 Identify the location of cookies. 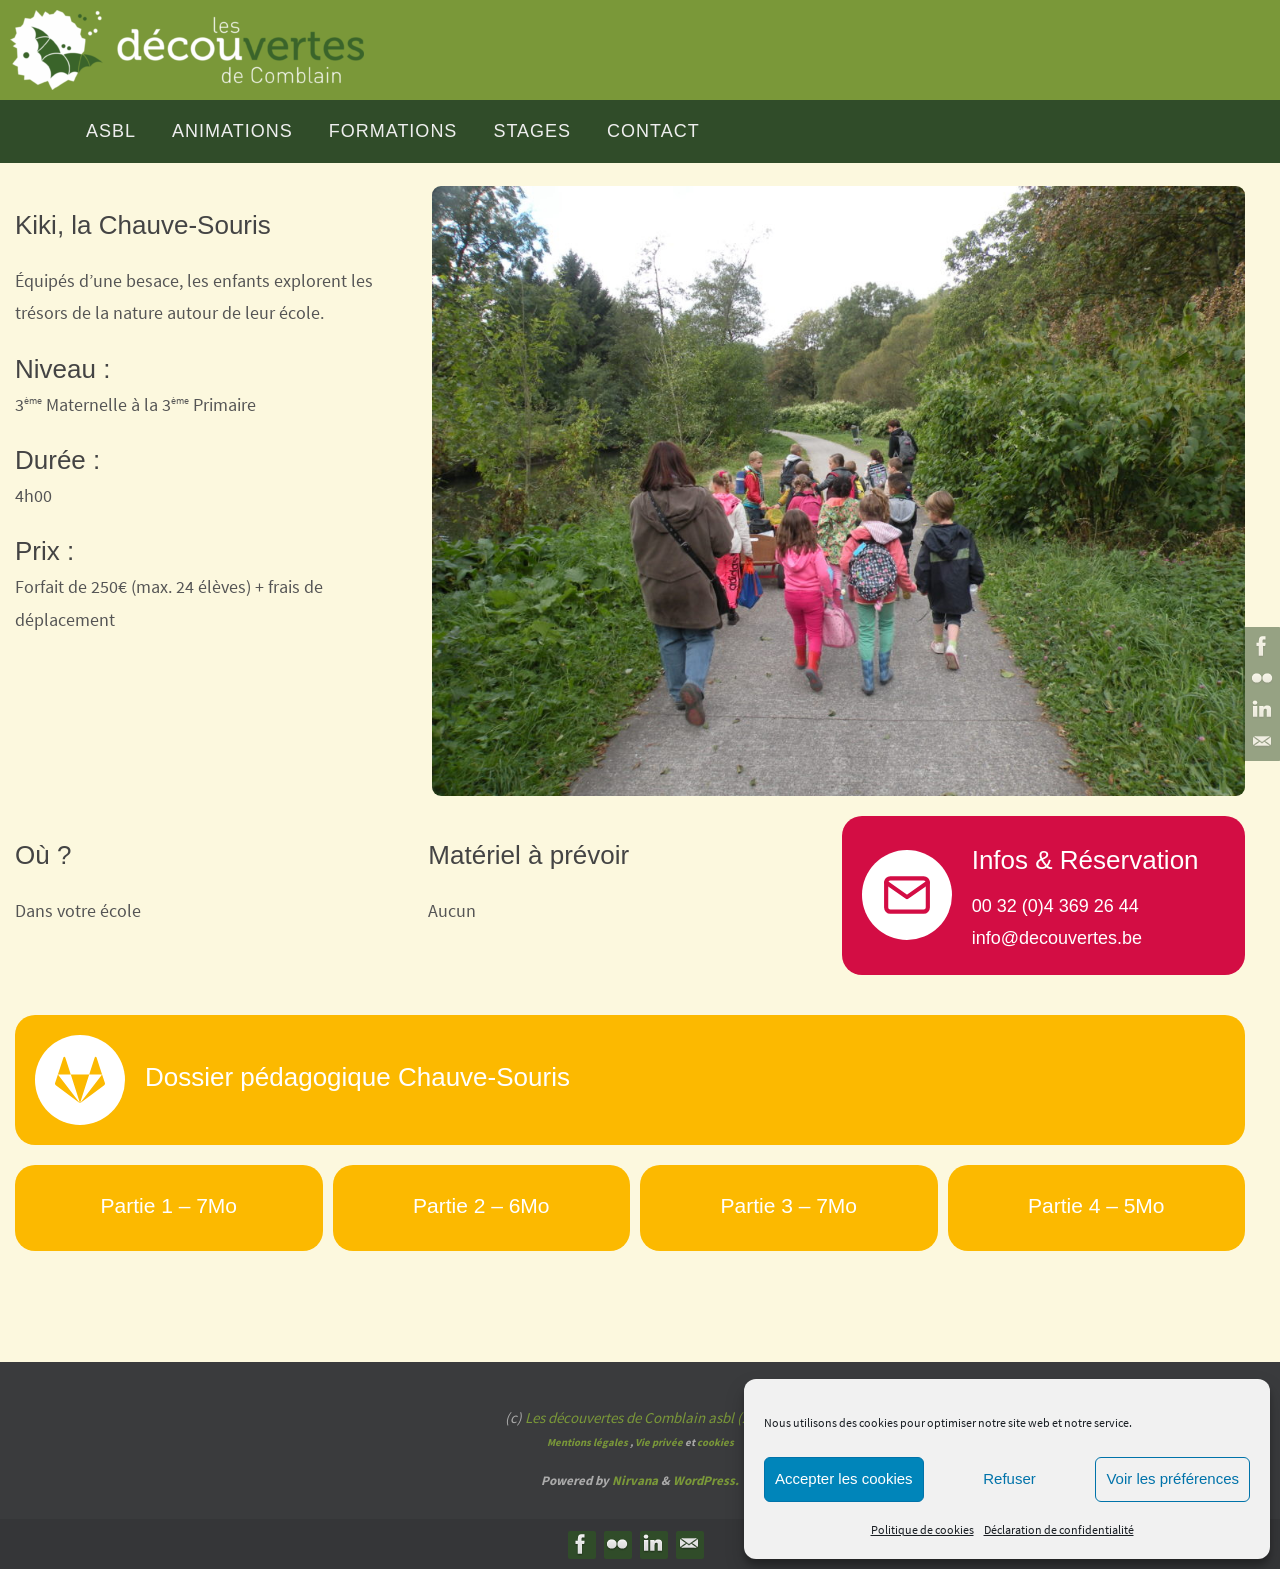
(715, 1442).